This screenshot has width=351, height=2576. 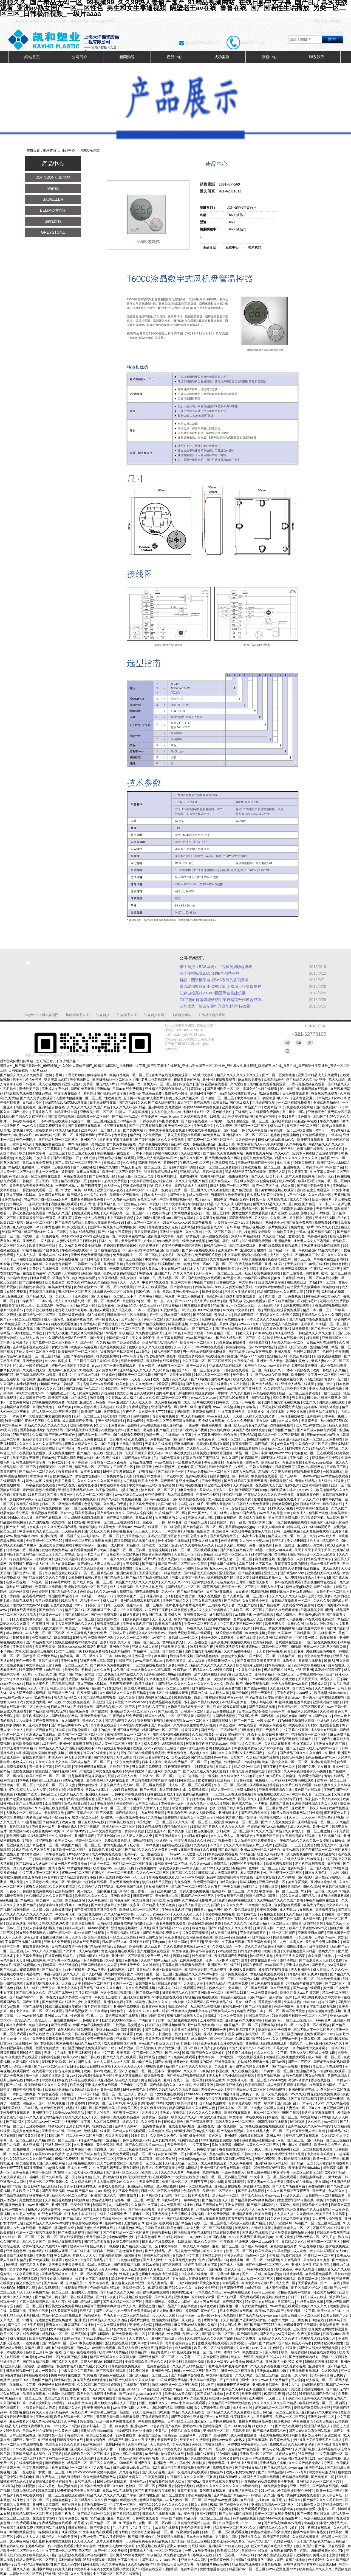 What do you see at coordinates (253, 1933) in the screenshot?
I see `丁香婷婷激情五月` at bounding box center [253, 1933].